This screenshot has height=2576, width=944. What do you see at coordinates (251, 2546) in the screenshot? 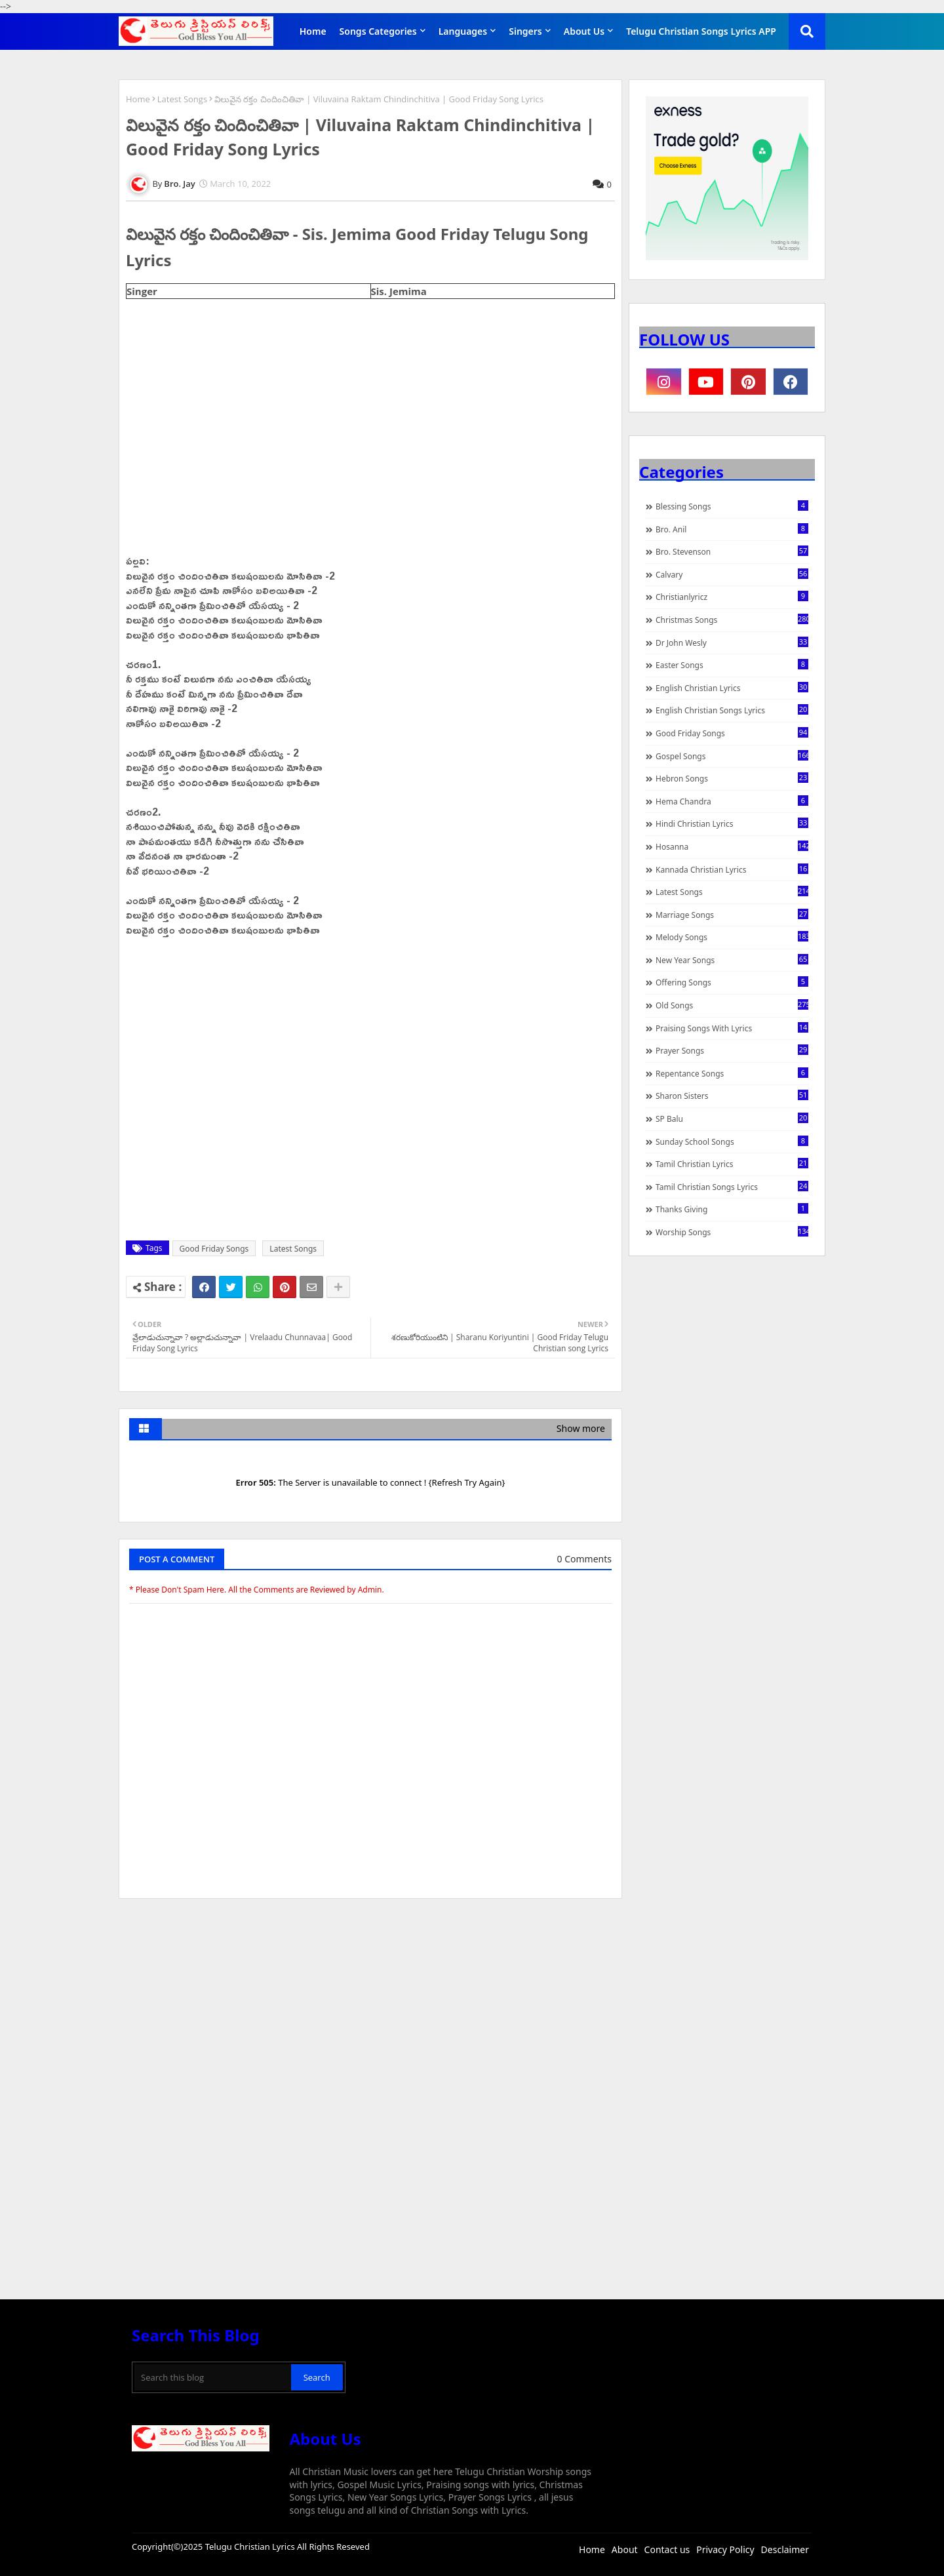
I see `Telugu Christian Lyrics` at bounding box center [251, 2546].